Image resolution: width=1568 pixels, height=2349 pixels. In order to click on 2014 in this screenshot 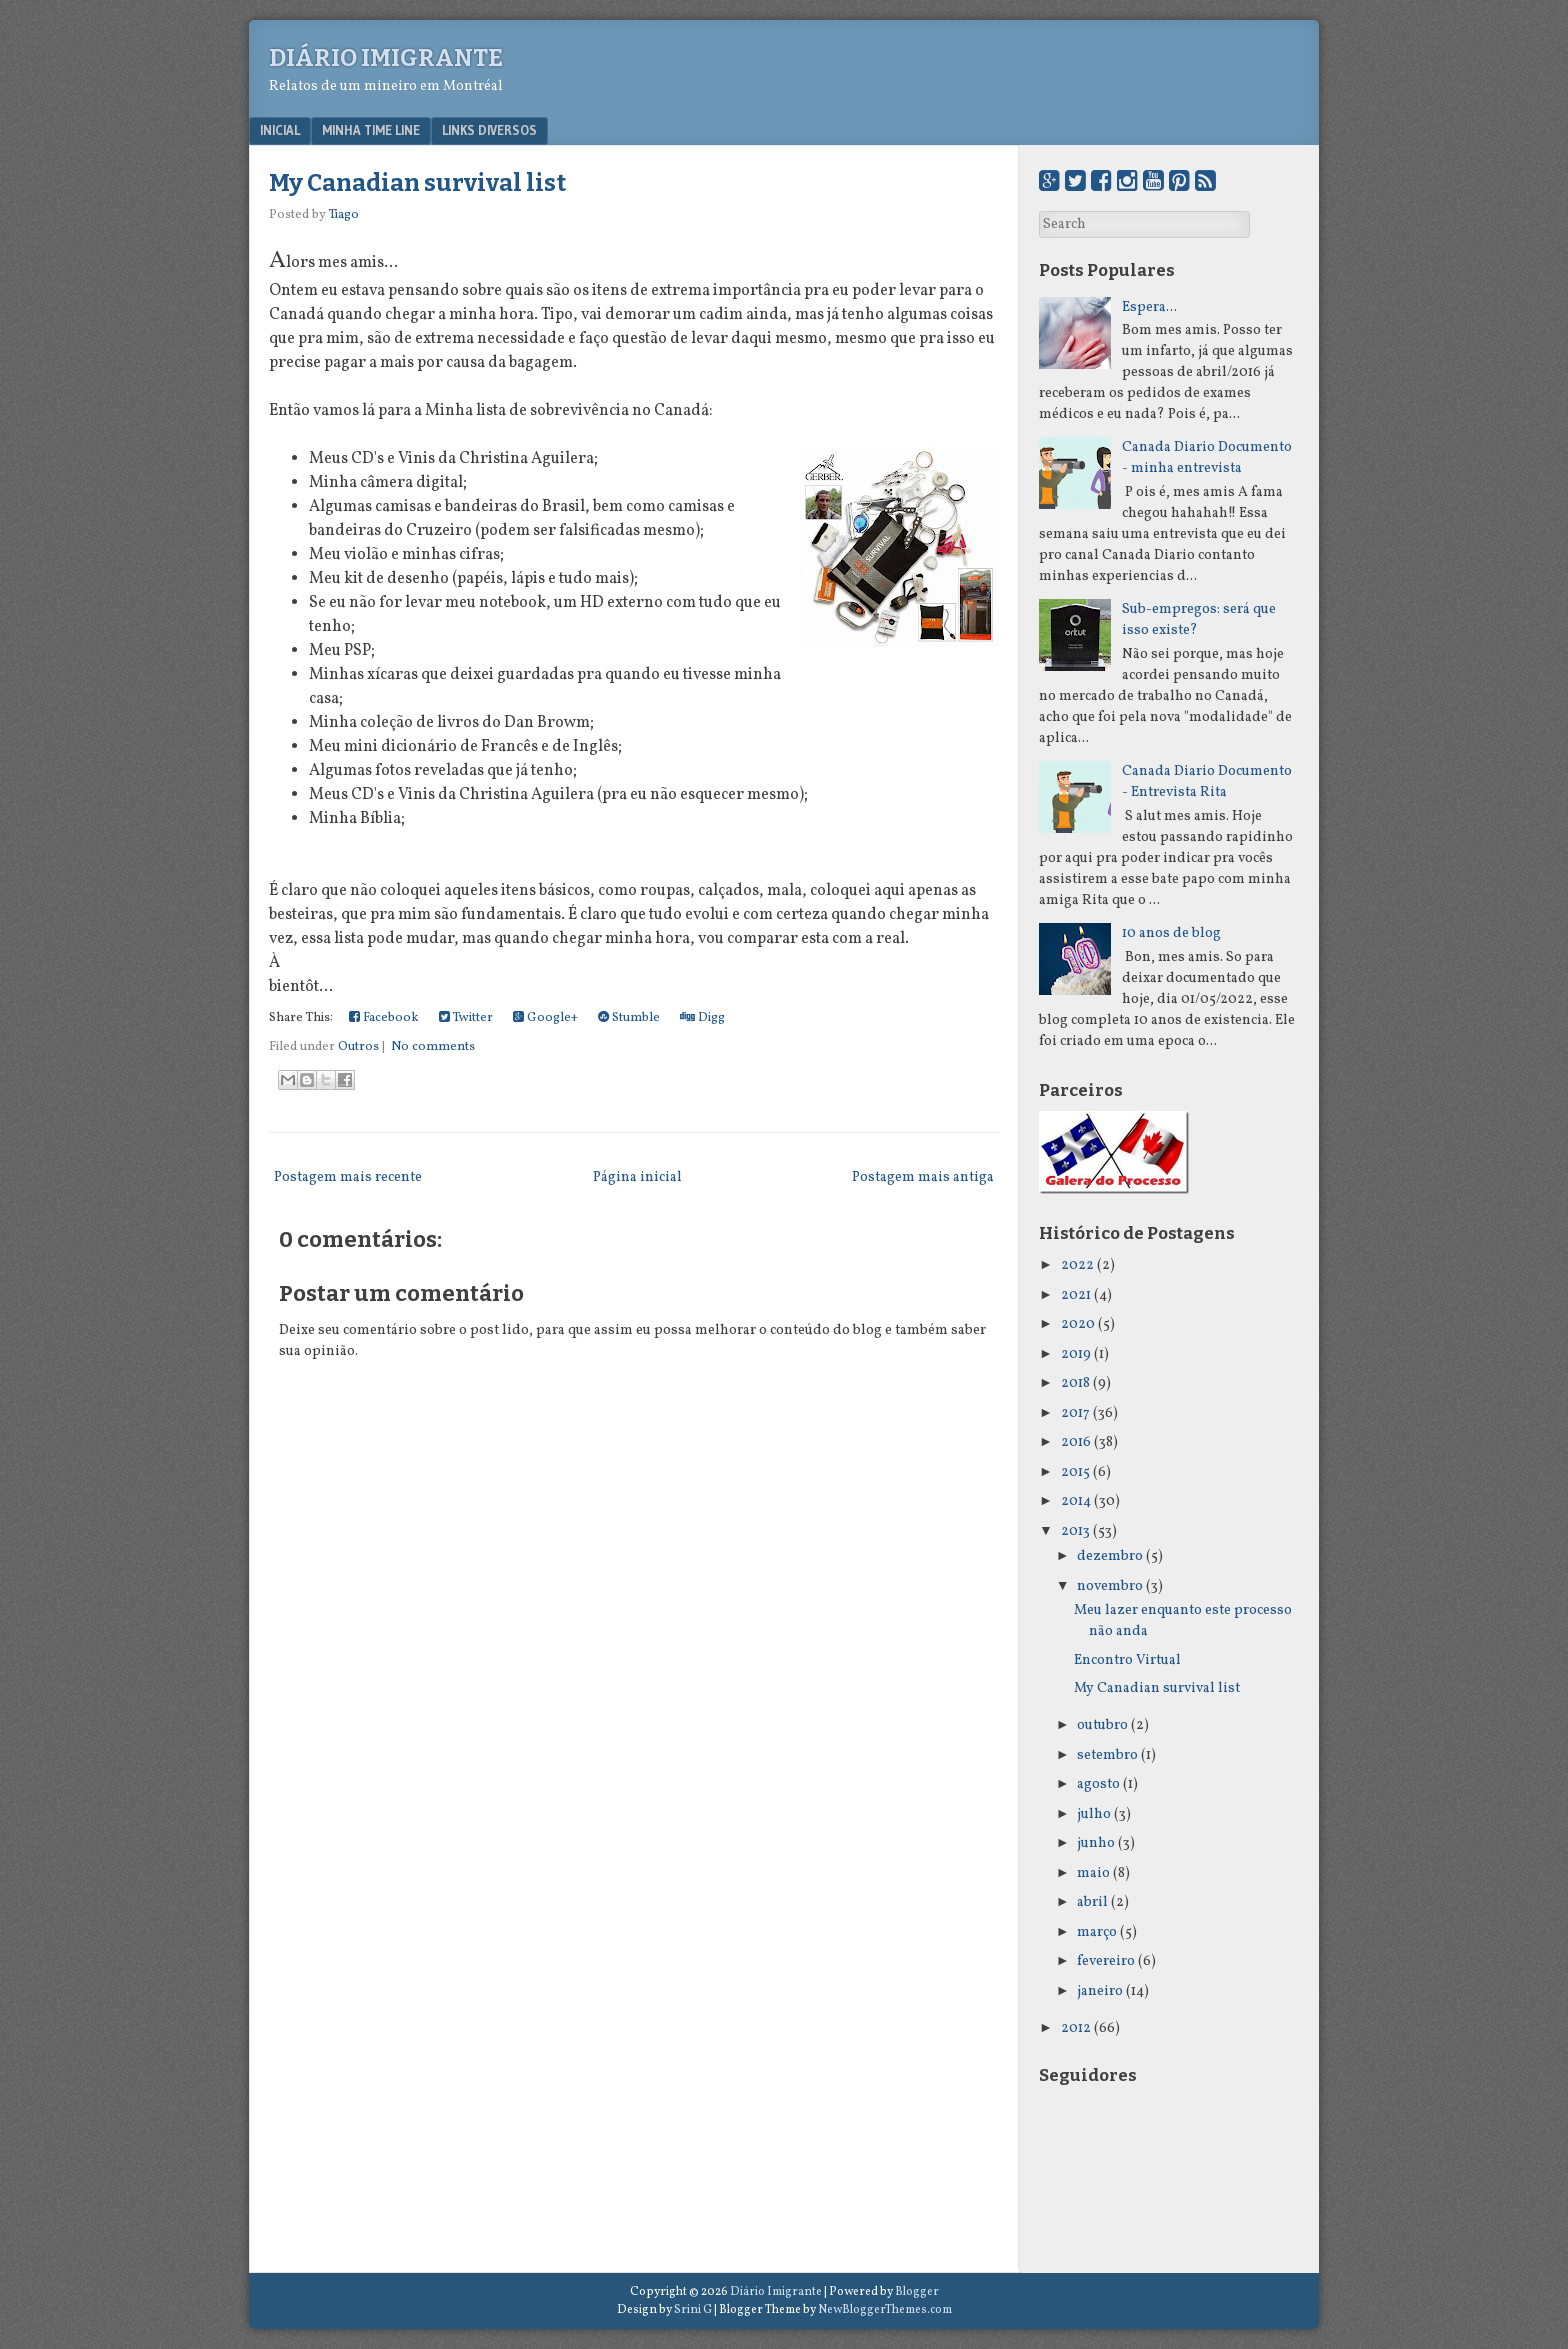, I will do `click(1076, 1501)`.